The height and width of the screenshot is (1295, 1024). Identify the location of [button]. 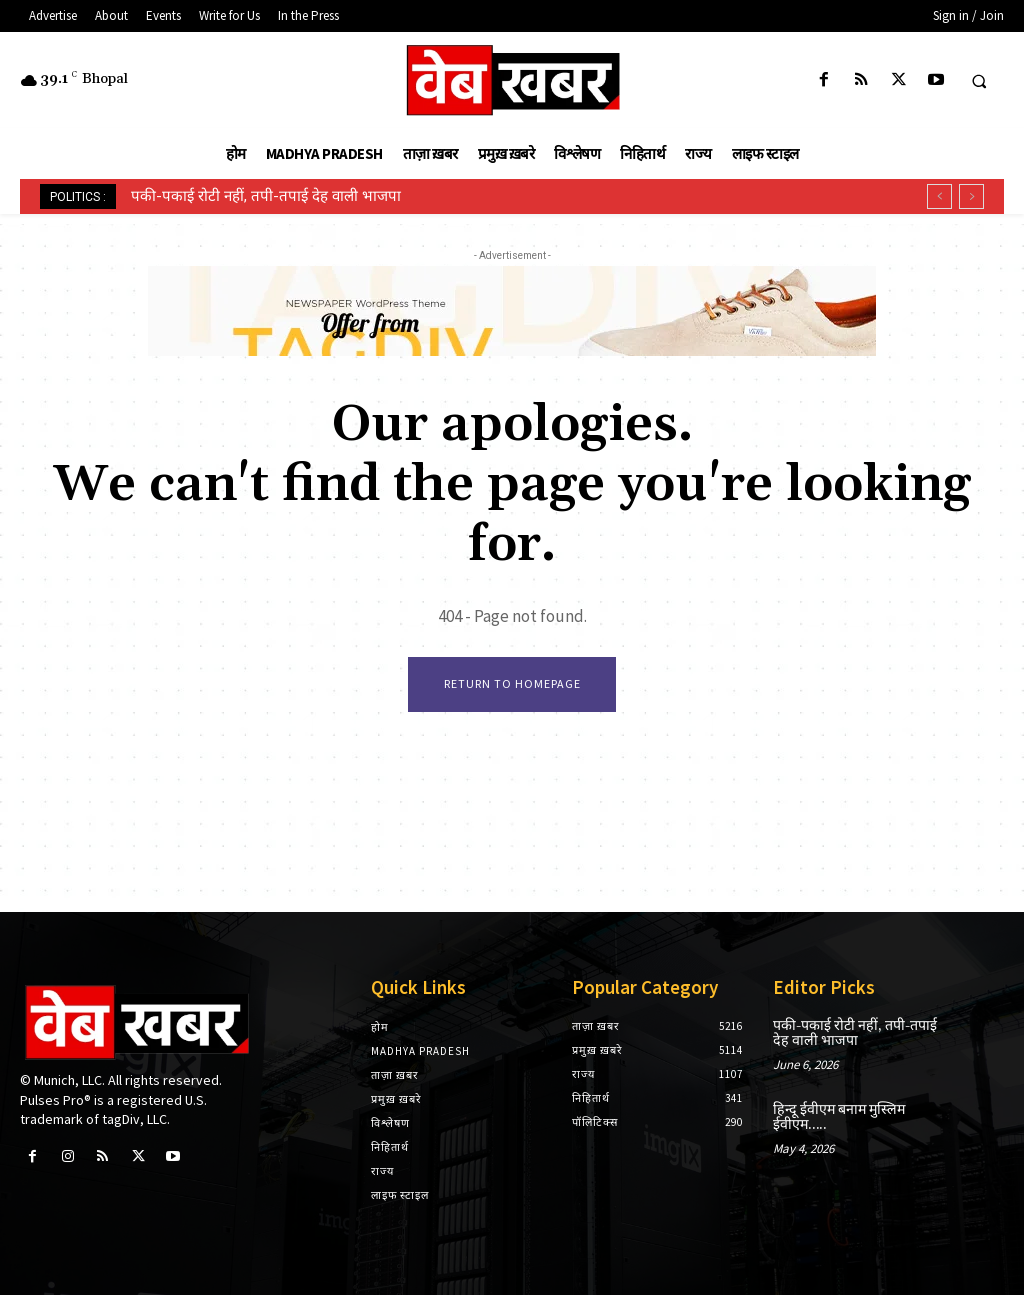
(979, 81).